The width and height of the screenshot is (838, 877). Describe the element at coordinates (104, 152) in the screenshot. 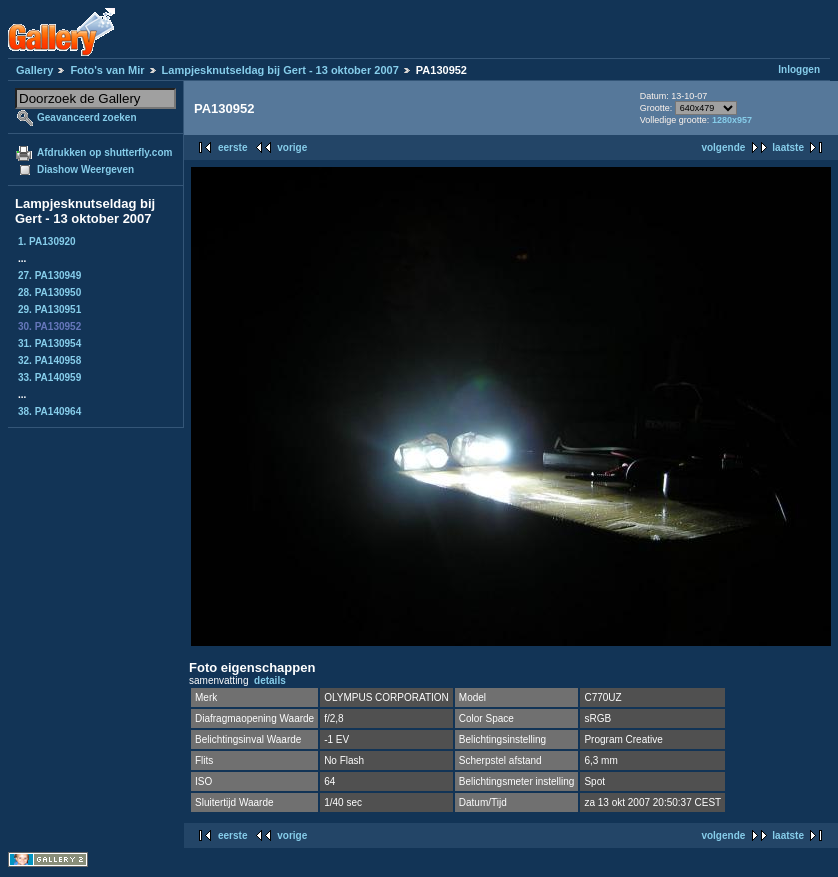

I see `Afdrukken op shutterfly.com` at that location.